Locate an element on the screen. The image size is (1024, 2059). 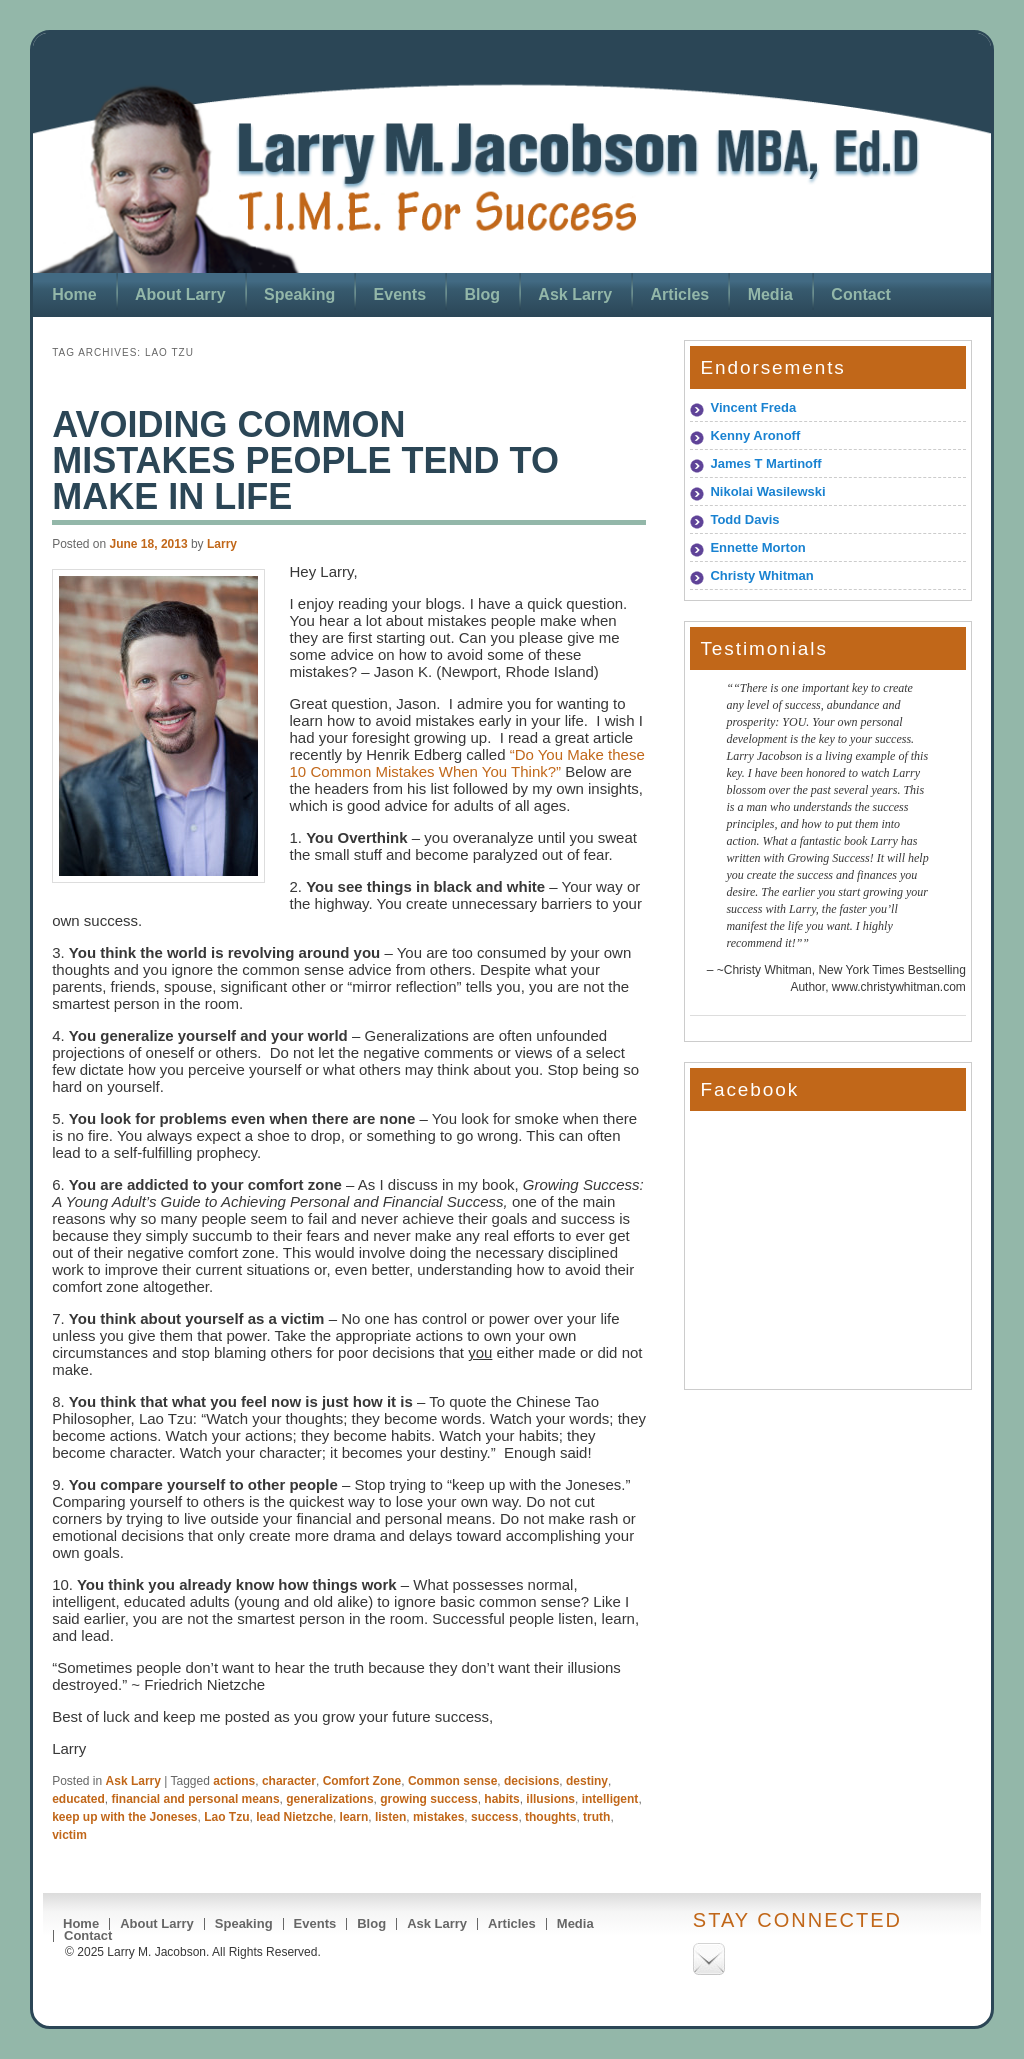
thoughts is located at coordinates (550, 1817).